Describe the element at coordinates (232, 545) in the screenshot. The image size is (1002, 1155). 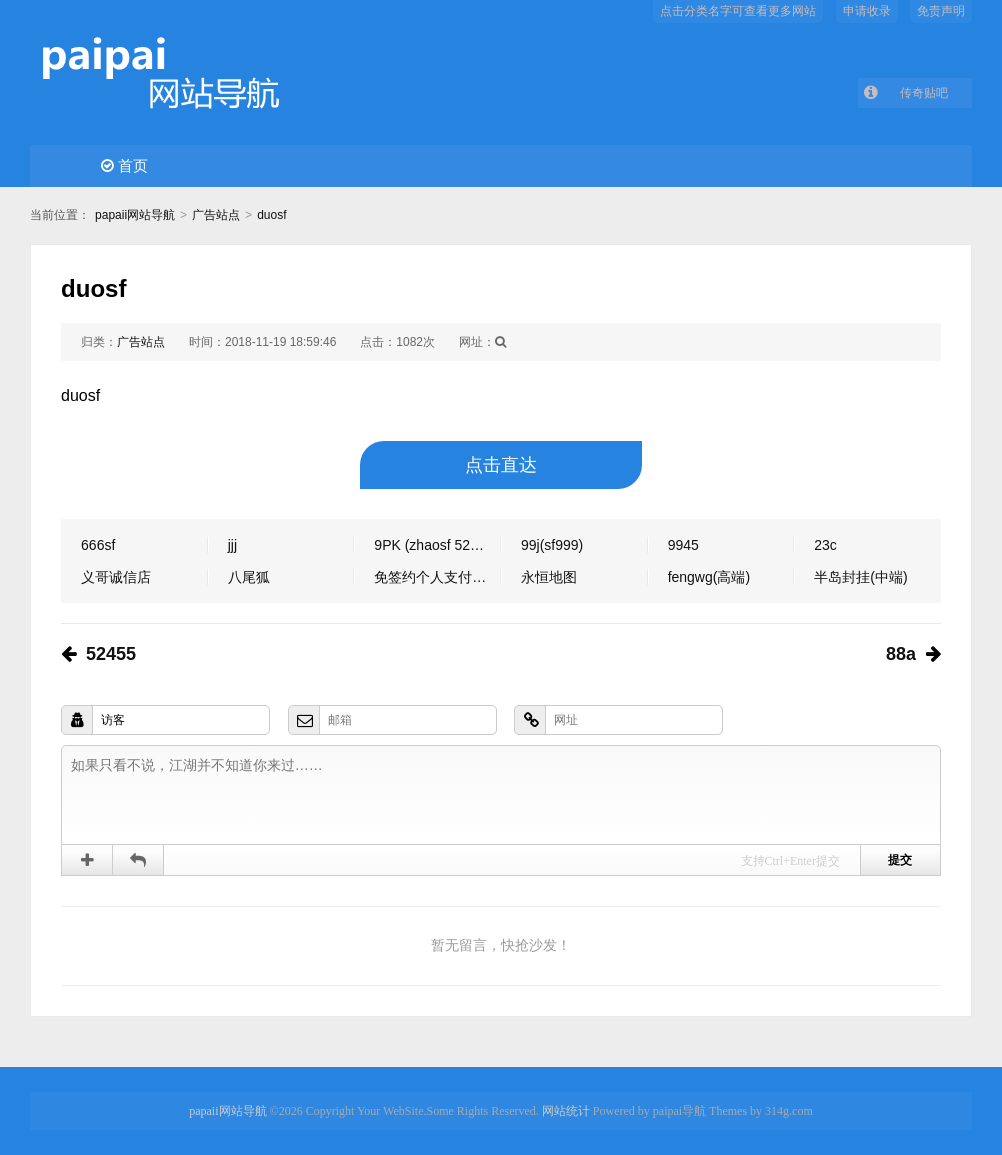
I see `jjj` at that location.